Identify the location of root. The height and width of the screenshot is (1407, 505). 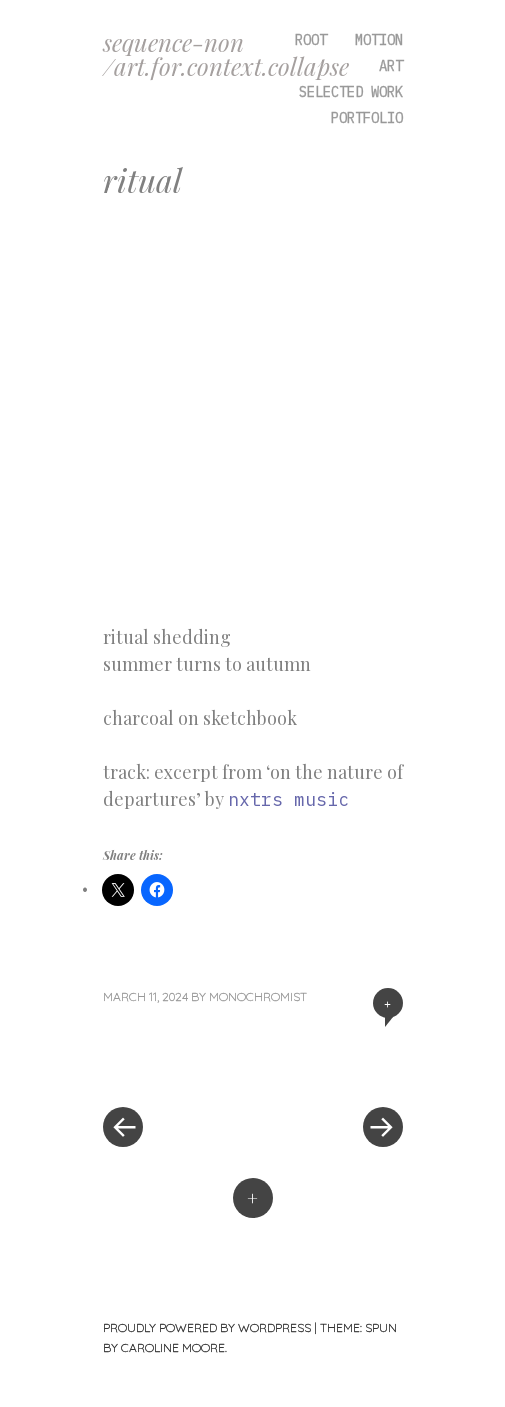
(311, 40).